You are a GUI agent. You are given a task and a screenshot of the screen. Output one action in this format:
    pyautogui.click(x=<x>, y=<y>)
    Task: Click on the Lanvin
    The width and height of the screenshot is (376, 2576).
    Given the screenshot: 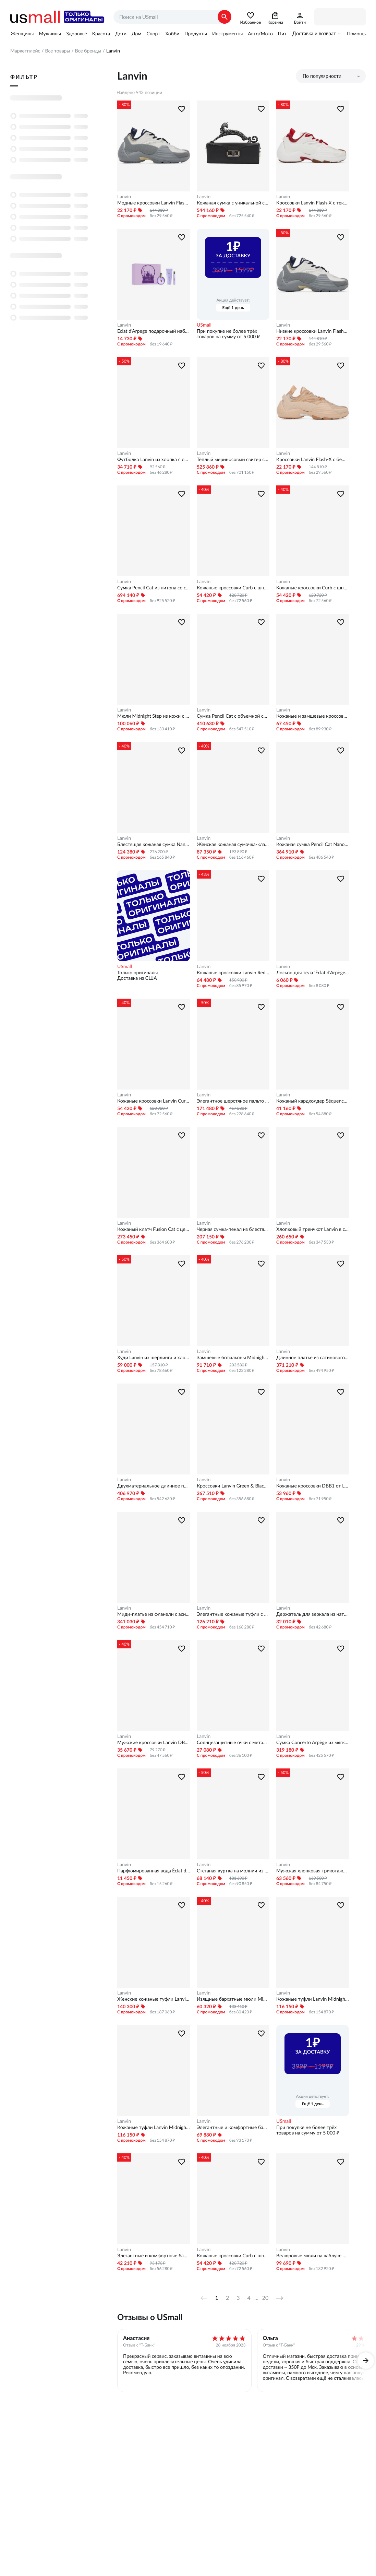 What is the action you would take?
    pyautogui.click(x=124, y=196)
    